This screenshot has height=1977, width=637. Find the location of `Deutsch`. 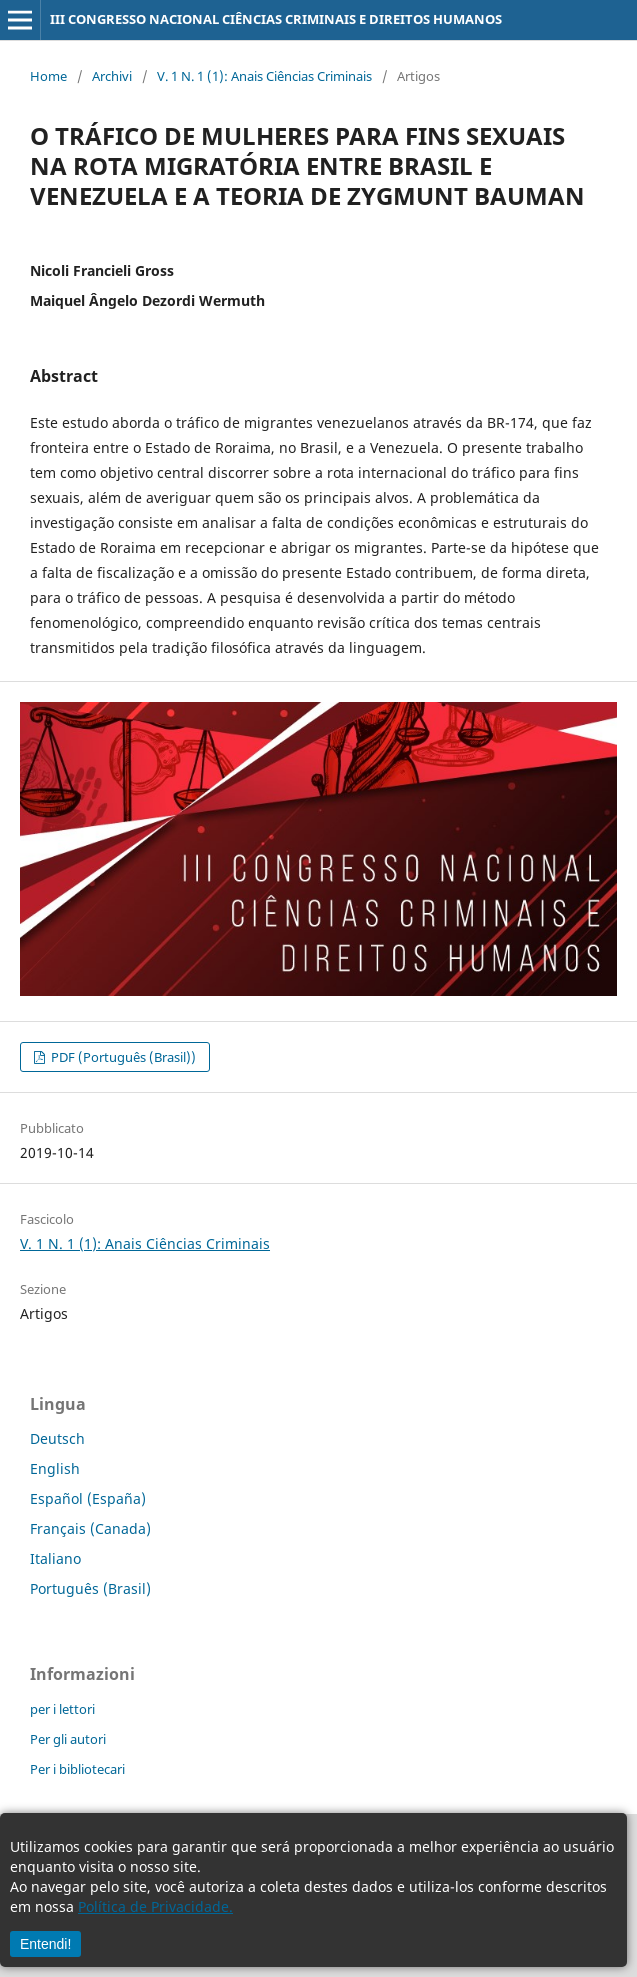

Deutsch is located at coordinates (57, 1438).